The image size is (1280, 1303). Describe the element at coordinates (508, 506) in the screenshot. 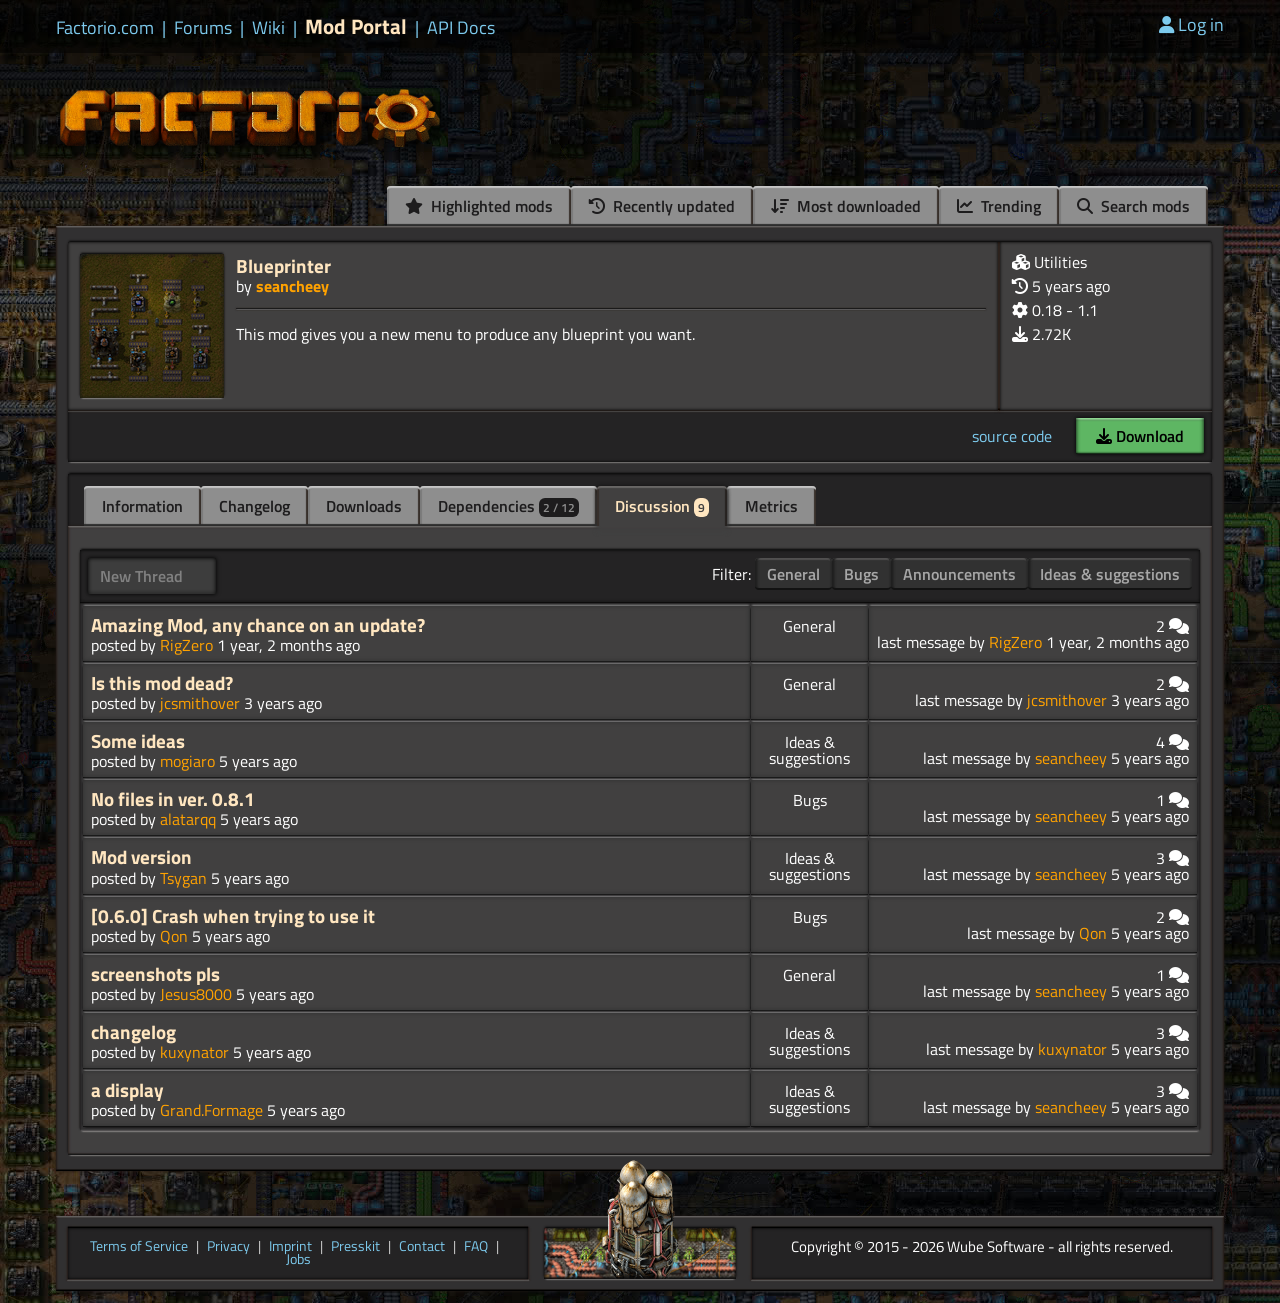

I see `Dependencies` at that location.